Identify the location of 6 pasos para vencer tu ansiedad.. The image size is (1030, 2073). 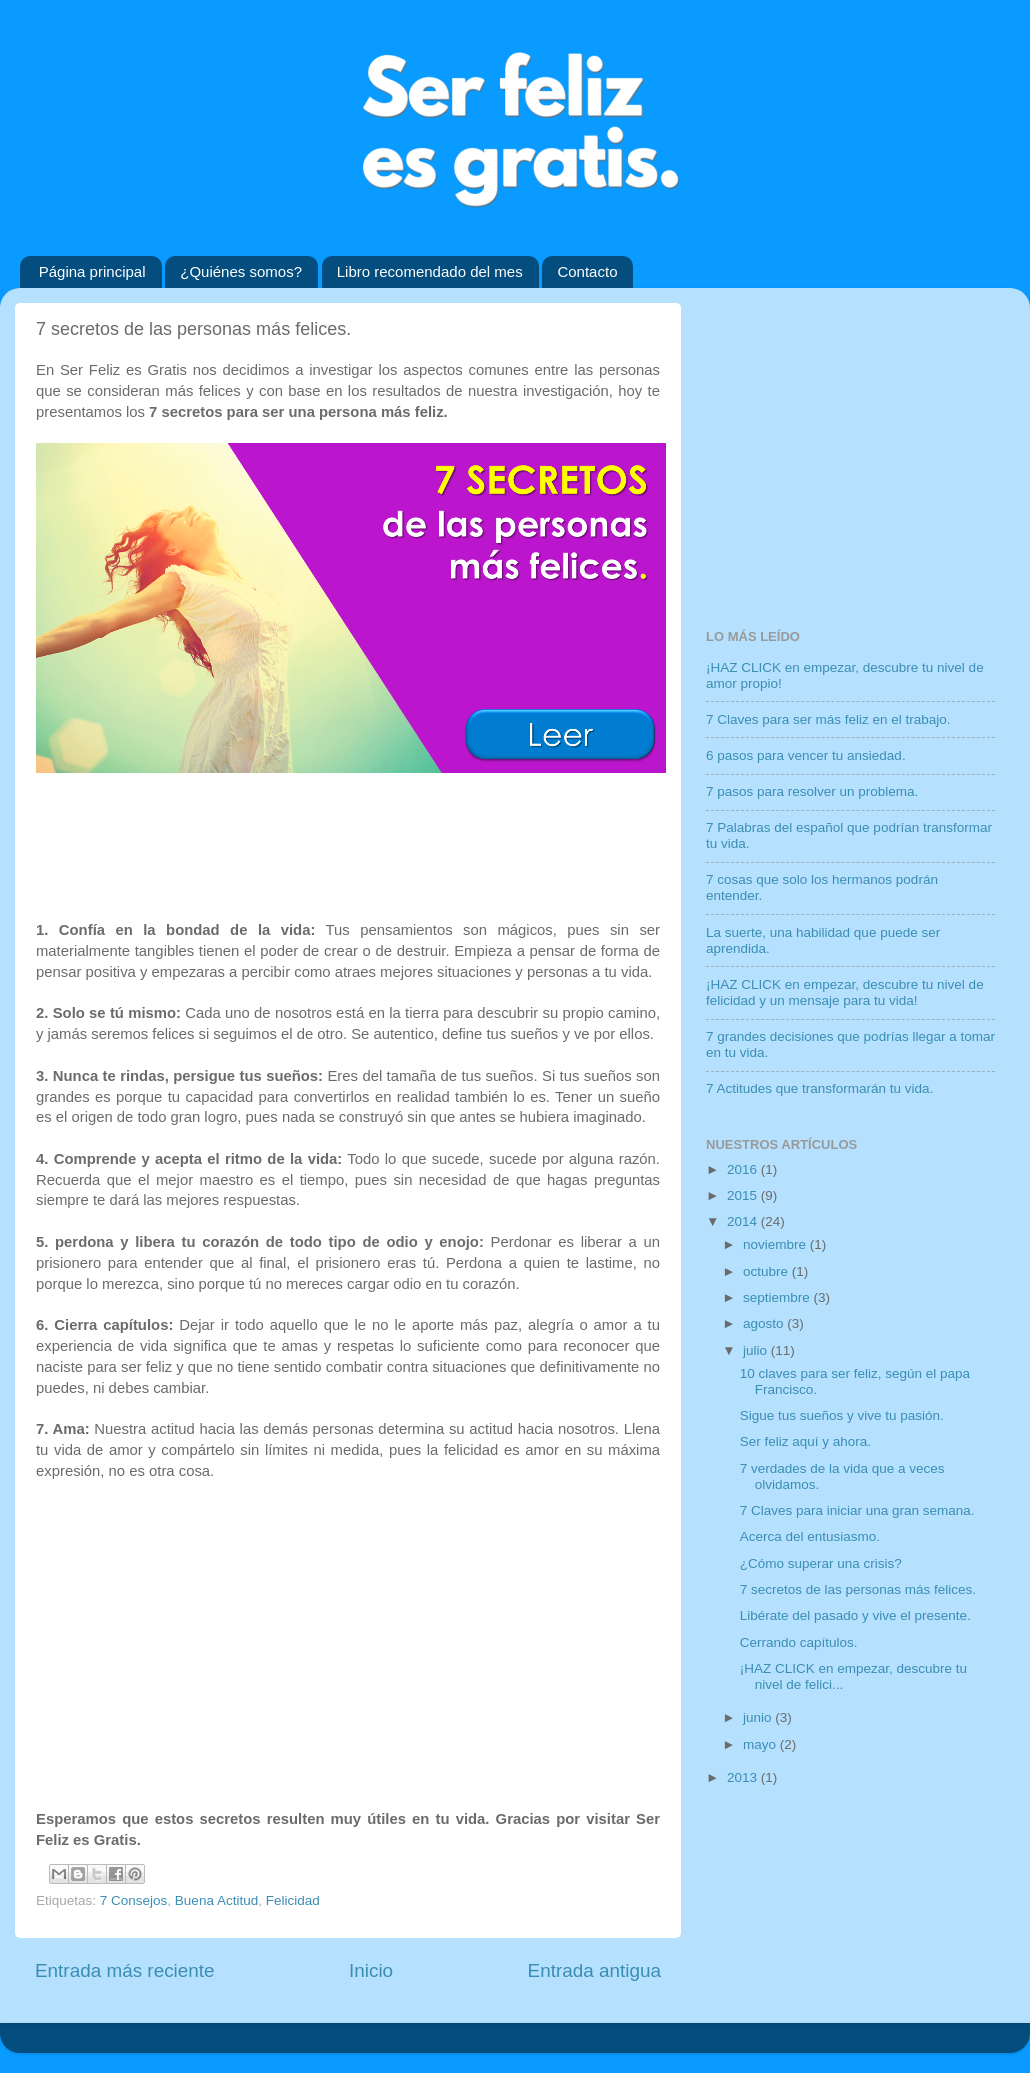
(806, 755).